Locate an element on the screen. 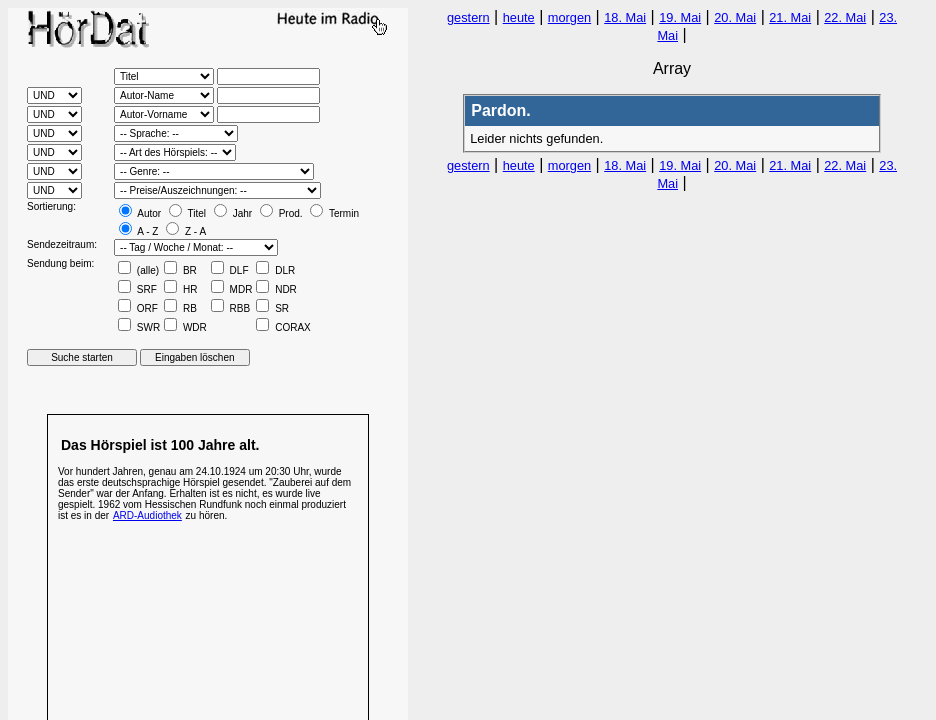 This screenshot has height=720, width=936. (alle) is located at coordinates (138, 270).